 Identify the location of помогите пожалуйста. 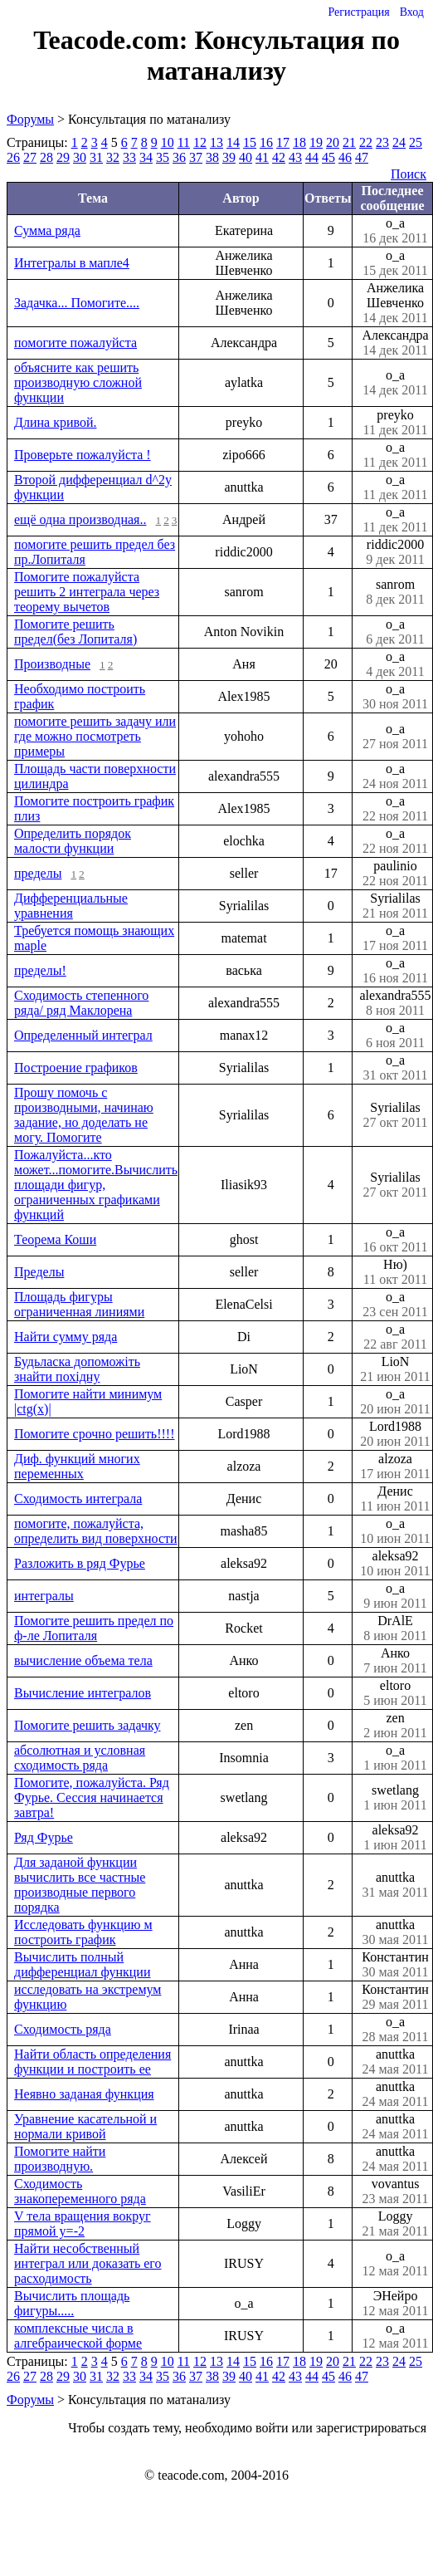
(75, 342).